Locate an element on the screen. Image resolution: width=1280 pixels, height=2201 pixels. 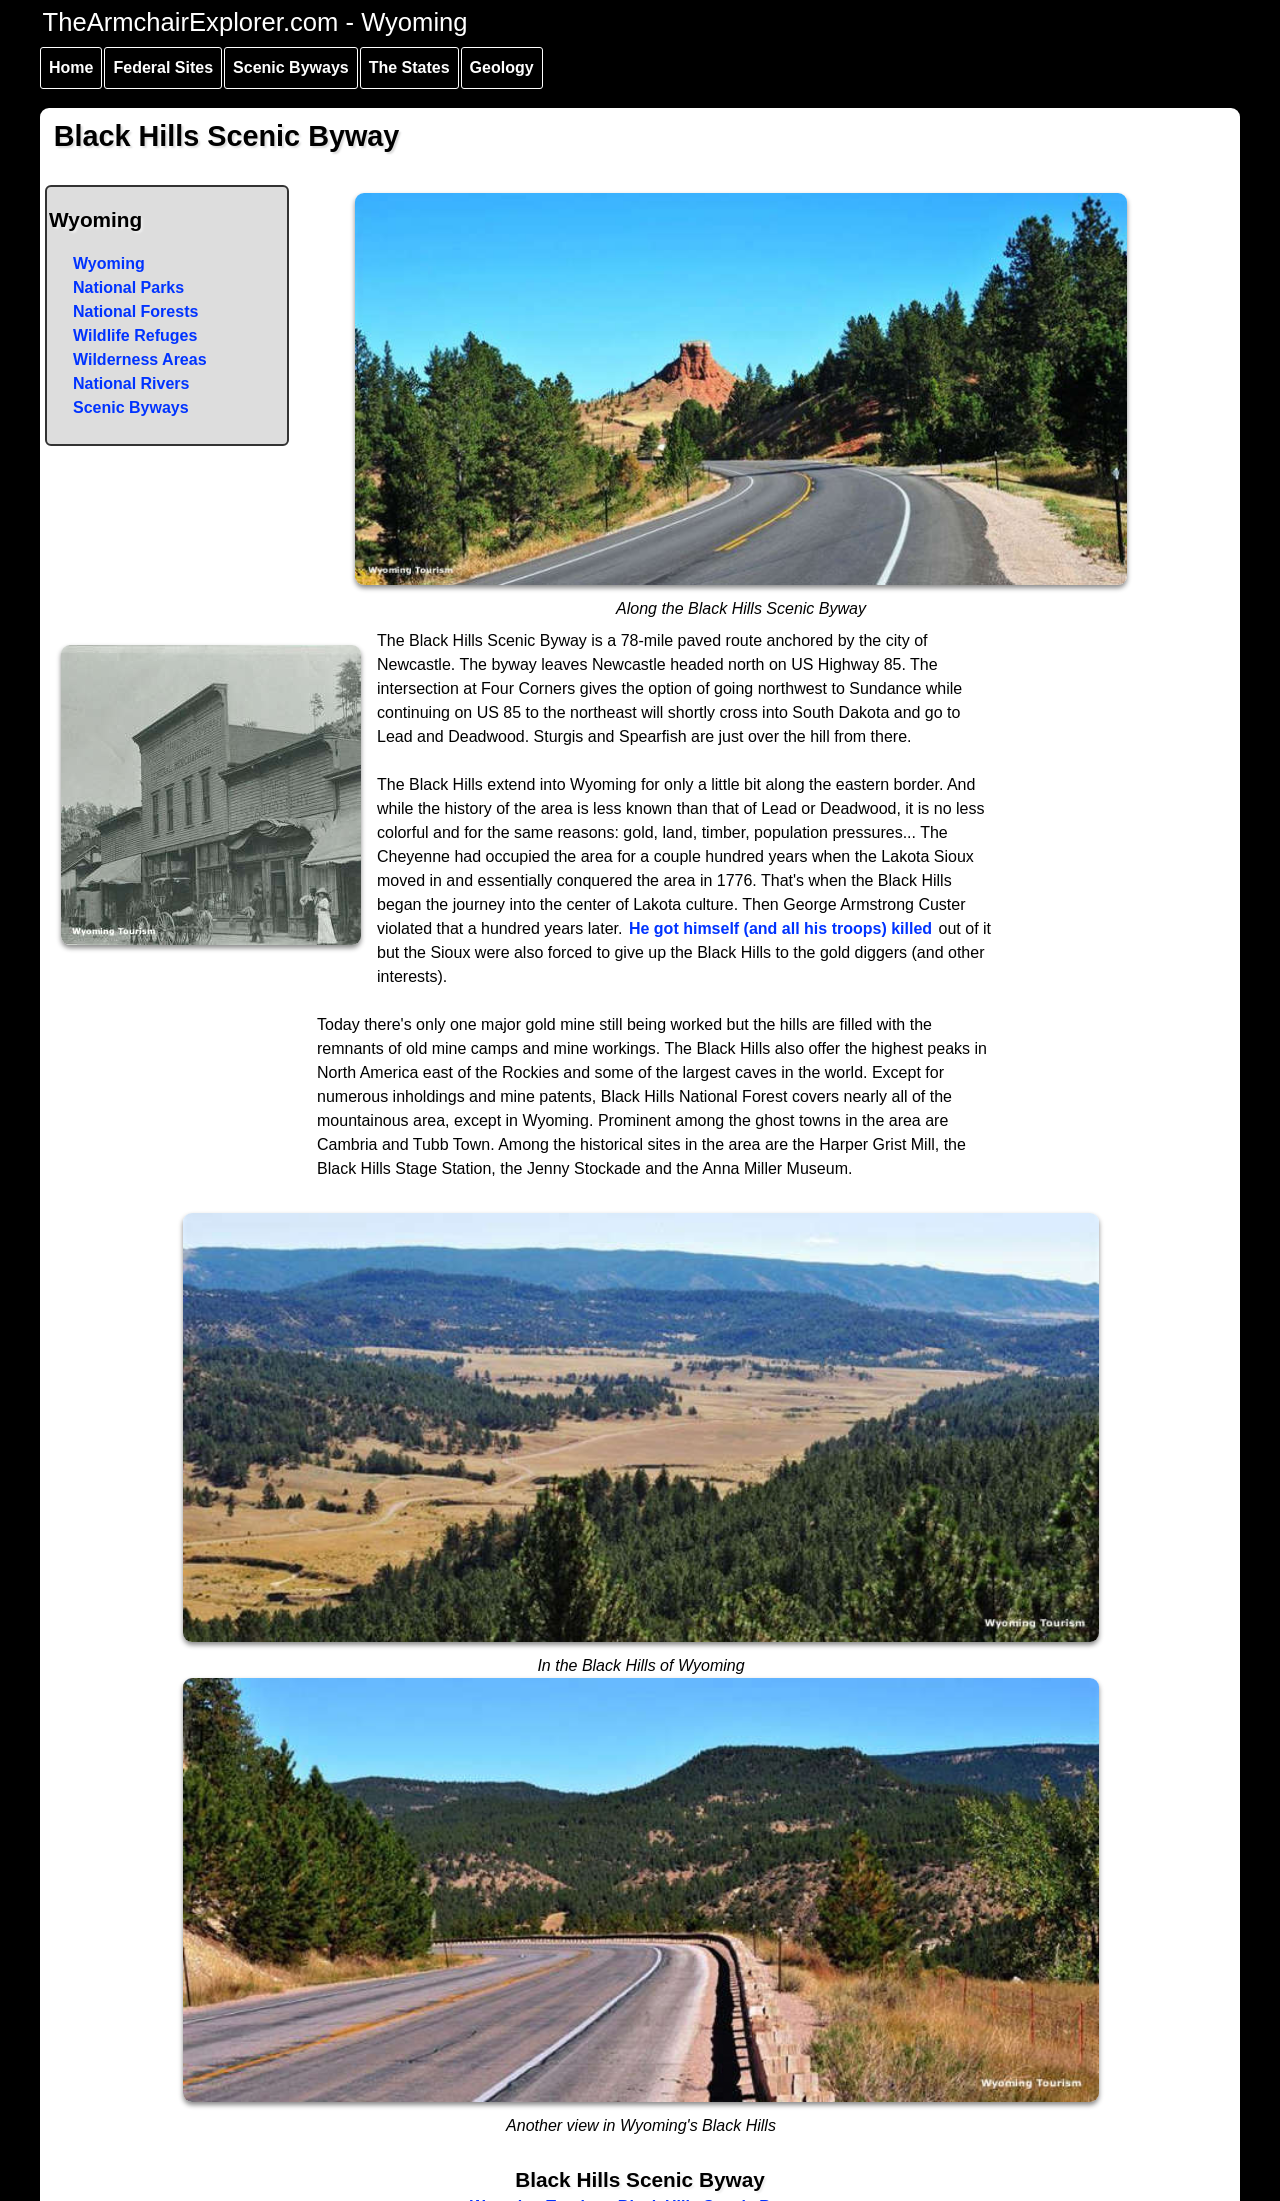
Wilderness Areas is located at coordinates (140, 359).